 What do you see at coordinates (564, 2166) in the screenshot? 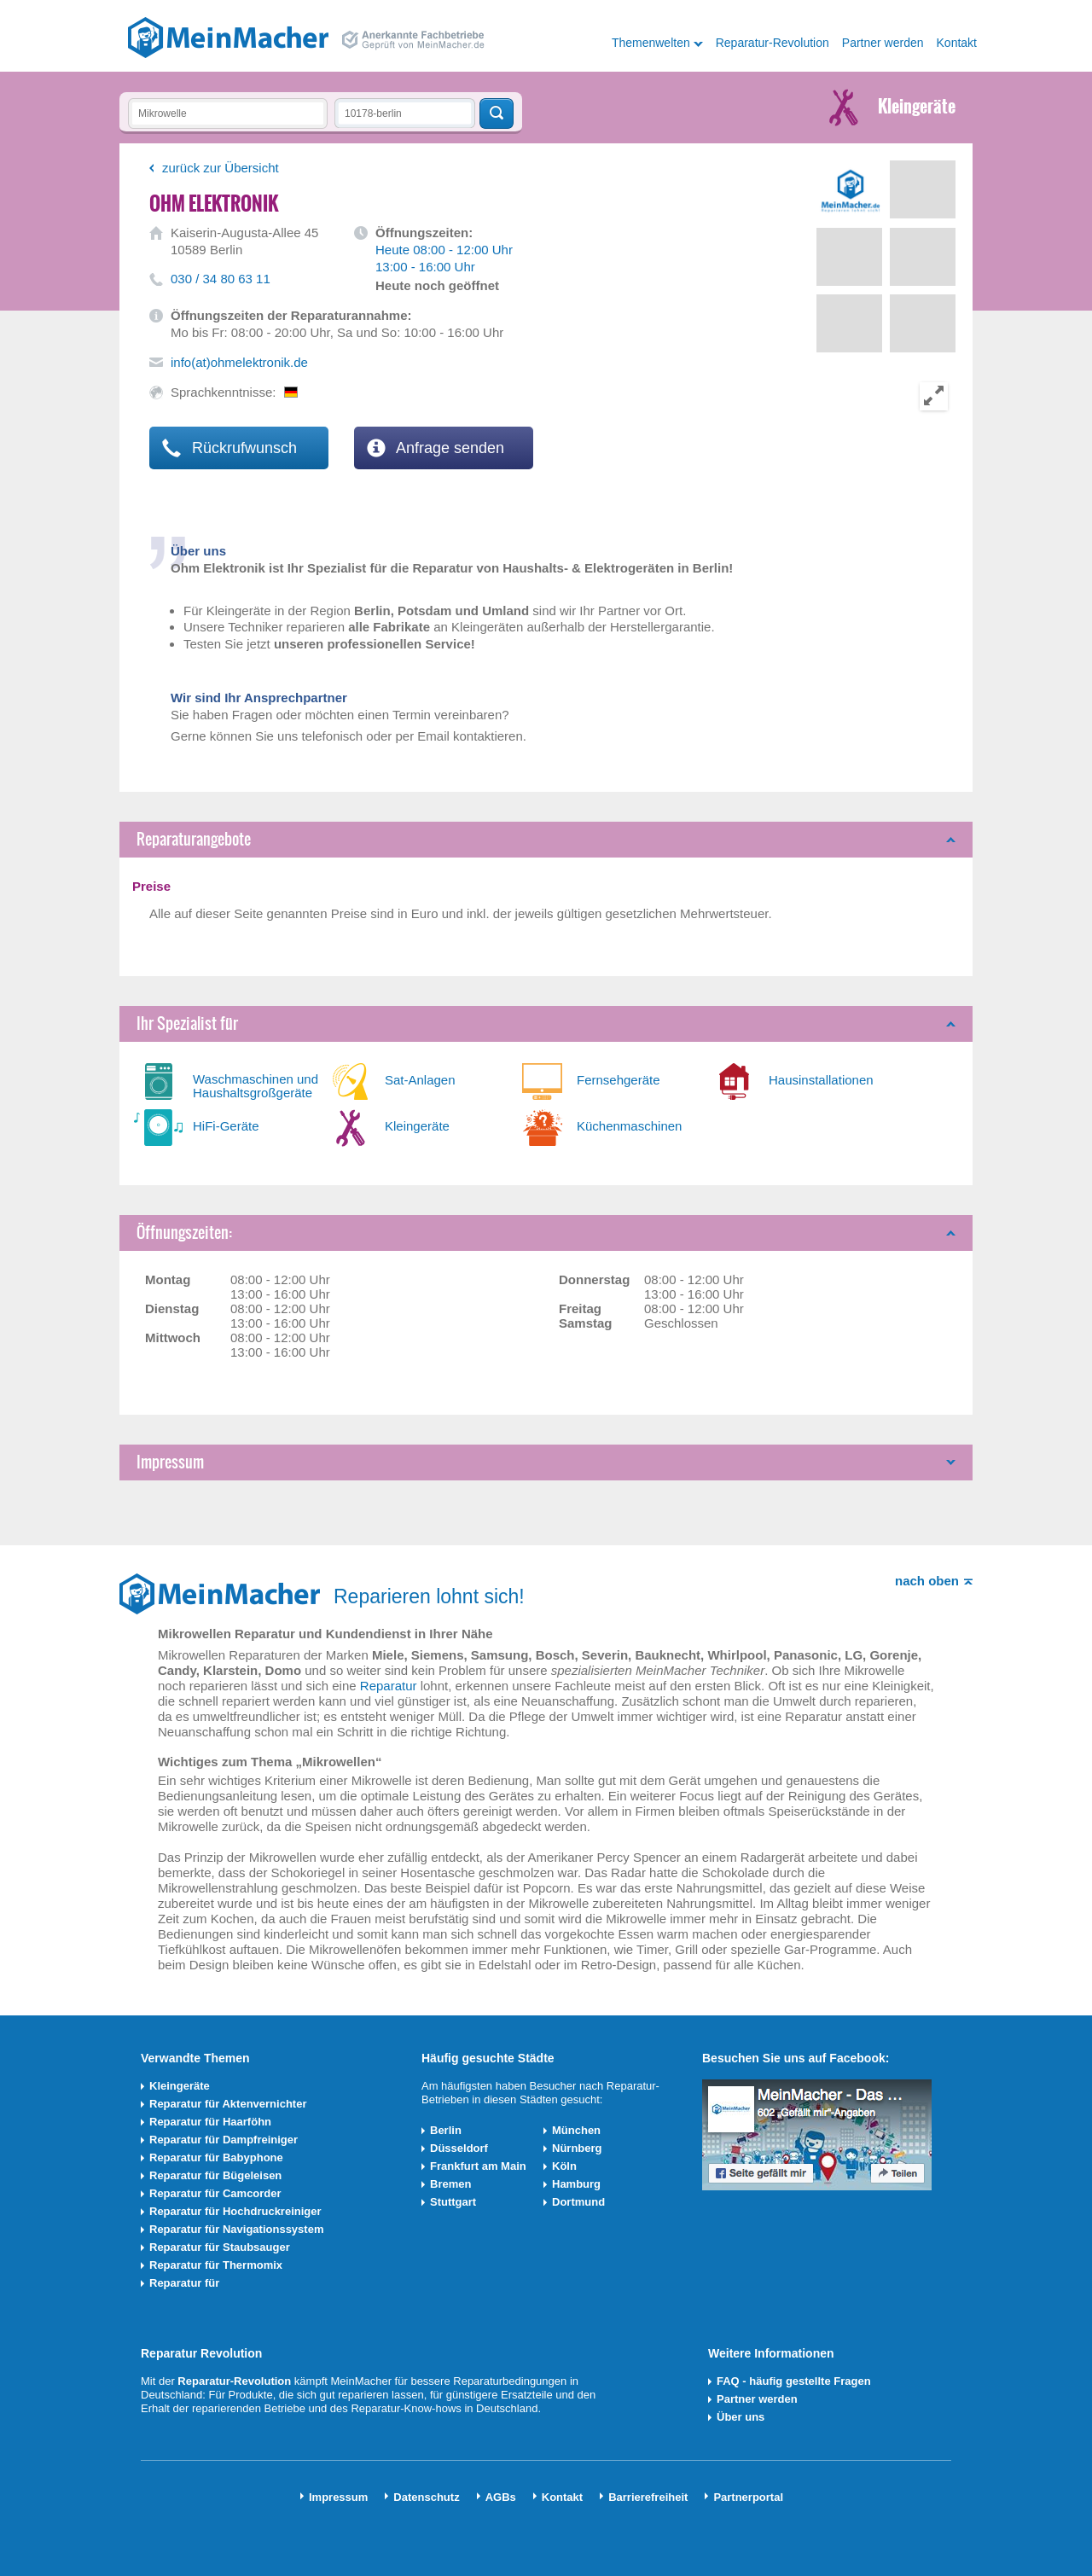
I see `Köln` at bounding box center [564, 2166].